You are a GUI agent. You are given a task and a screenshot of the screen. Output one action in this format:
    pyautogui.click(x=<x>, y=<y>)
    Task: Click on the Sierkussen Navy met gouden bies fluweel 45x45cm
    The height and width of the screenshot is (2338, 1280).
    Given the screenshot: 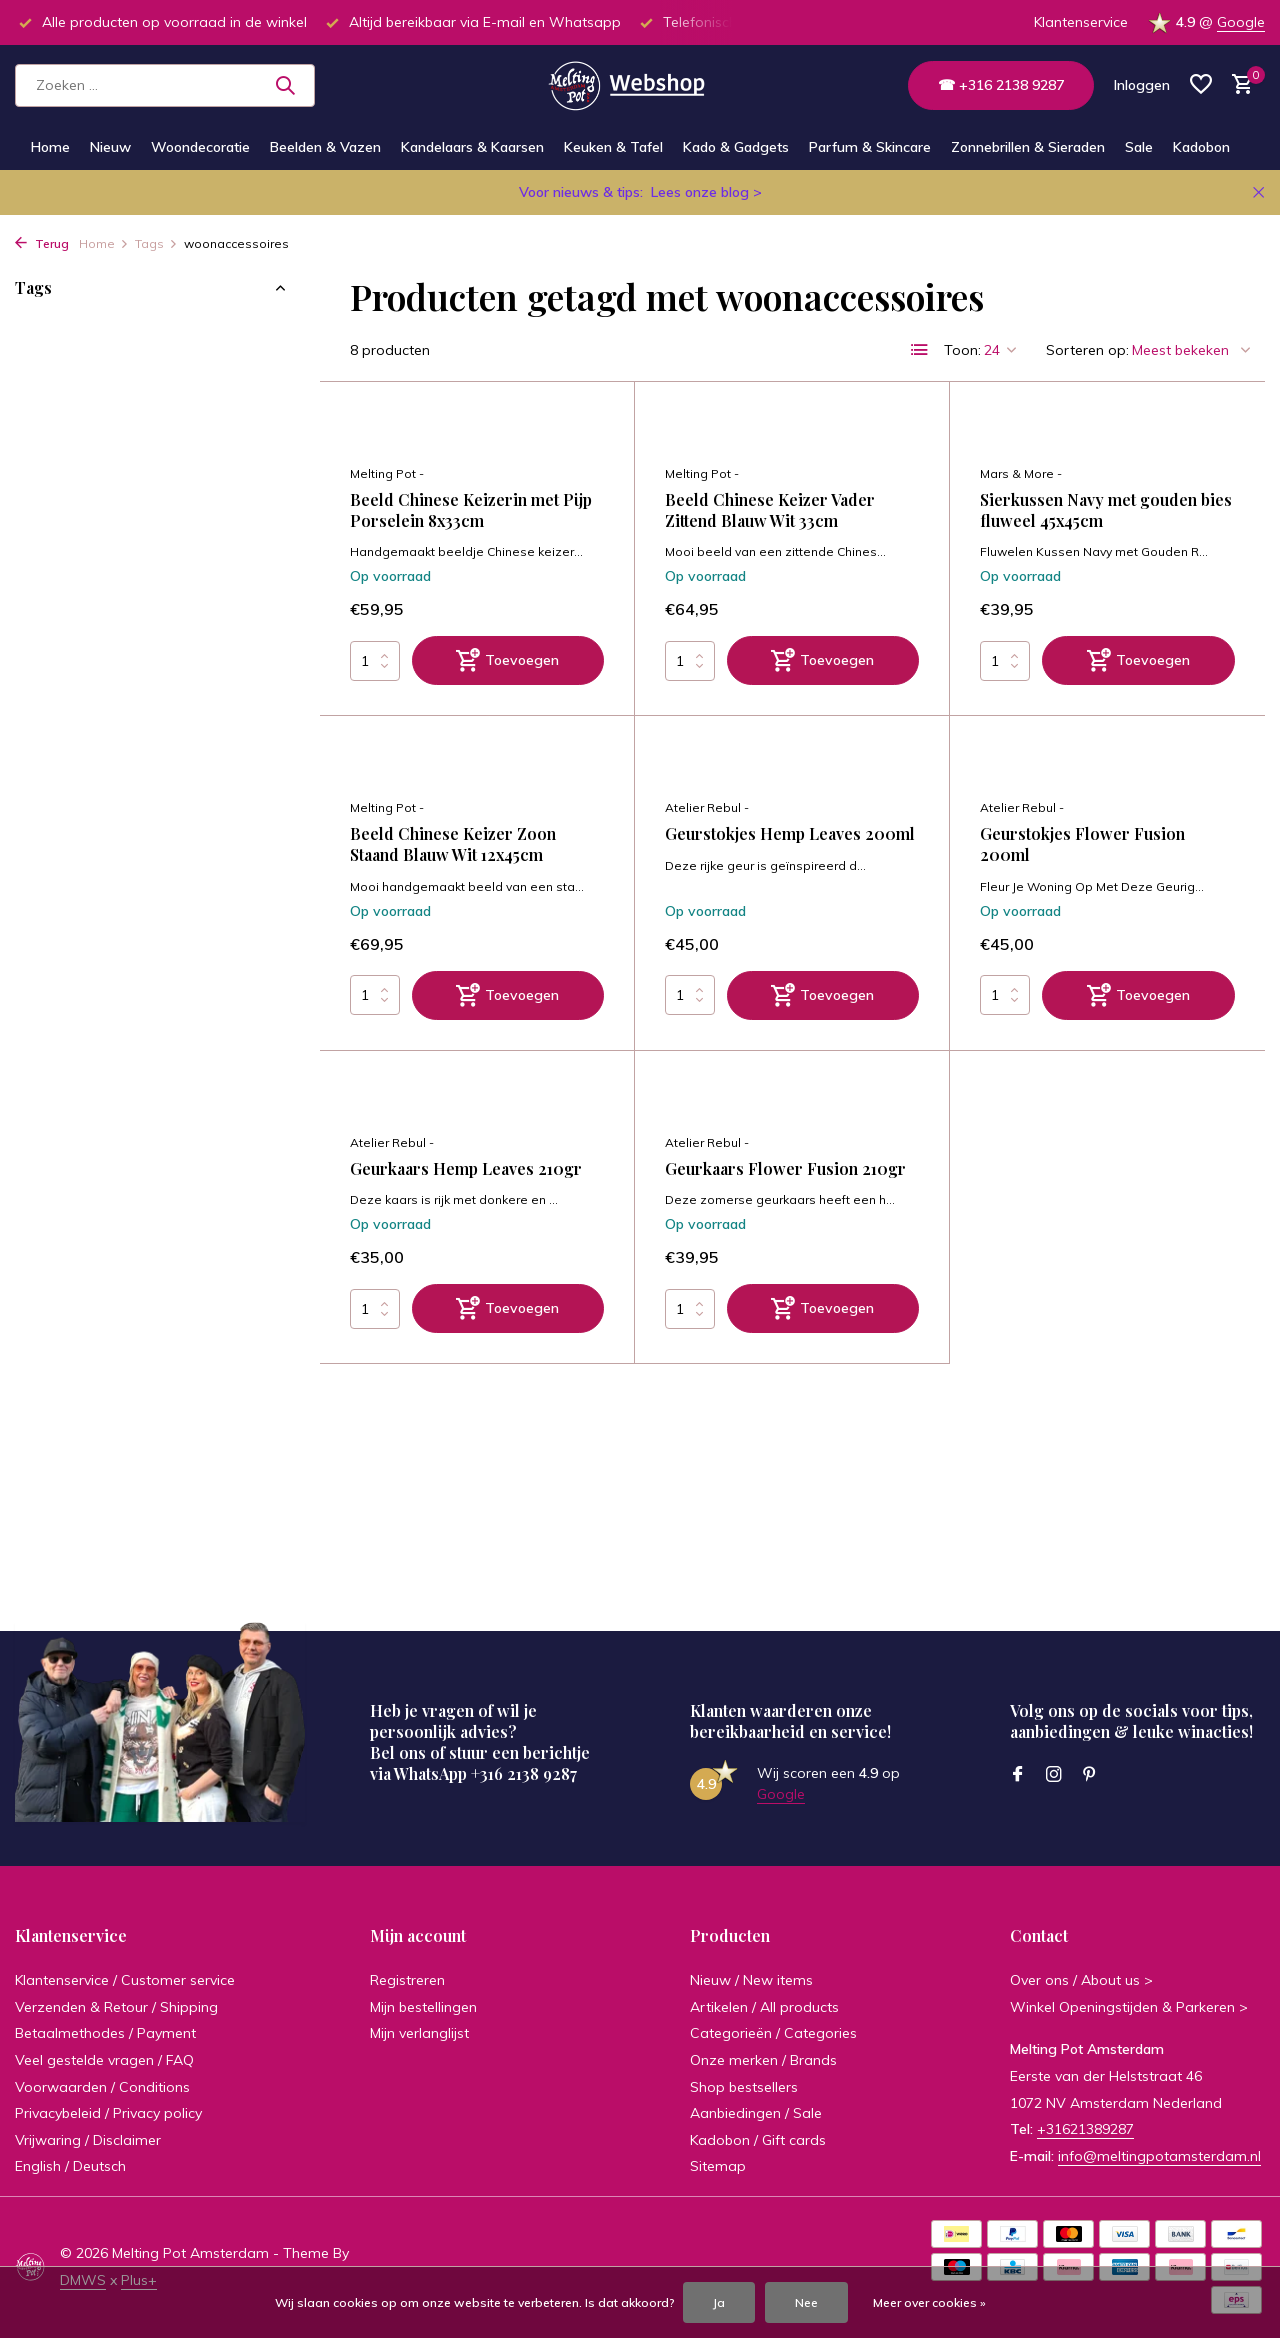 What is the action you would take?
    pyautogui.click(x=1106, y=510)
    